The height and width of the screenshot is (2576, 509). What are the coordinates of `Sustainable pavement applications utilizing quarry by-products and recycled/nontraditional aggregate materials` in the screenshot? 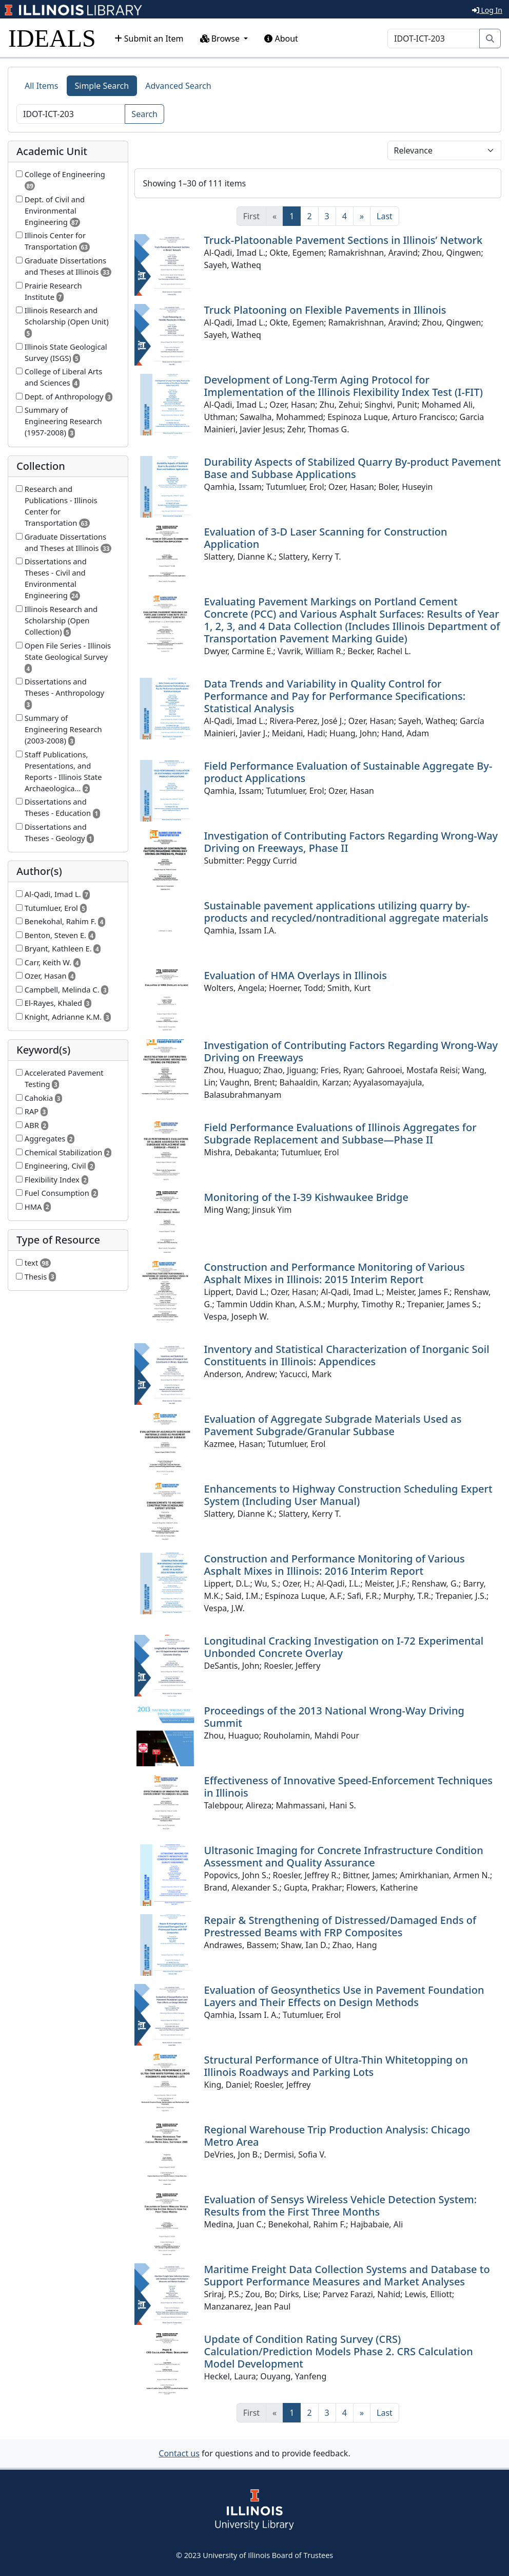 It's located at (346, 912).